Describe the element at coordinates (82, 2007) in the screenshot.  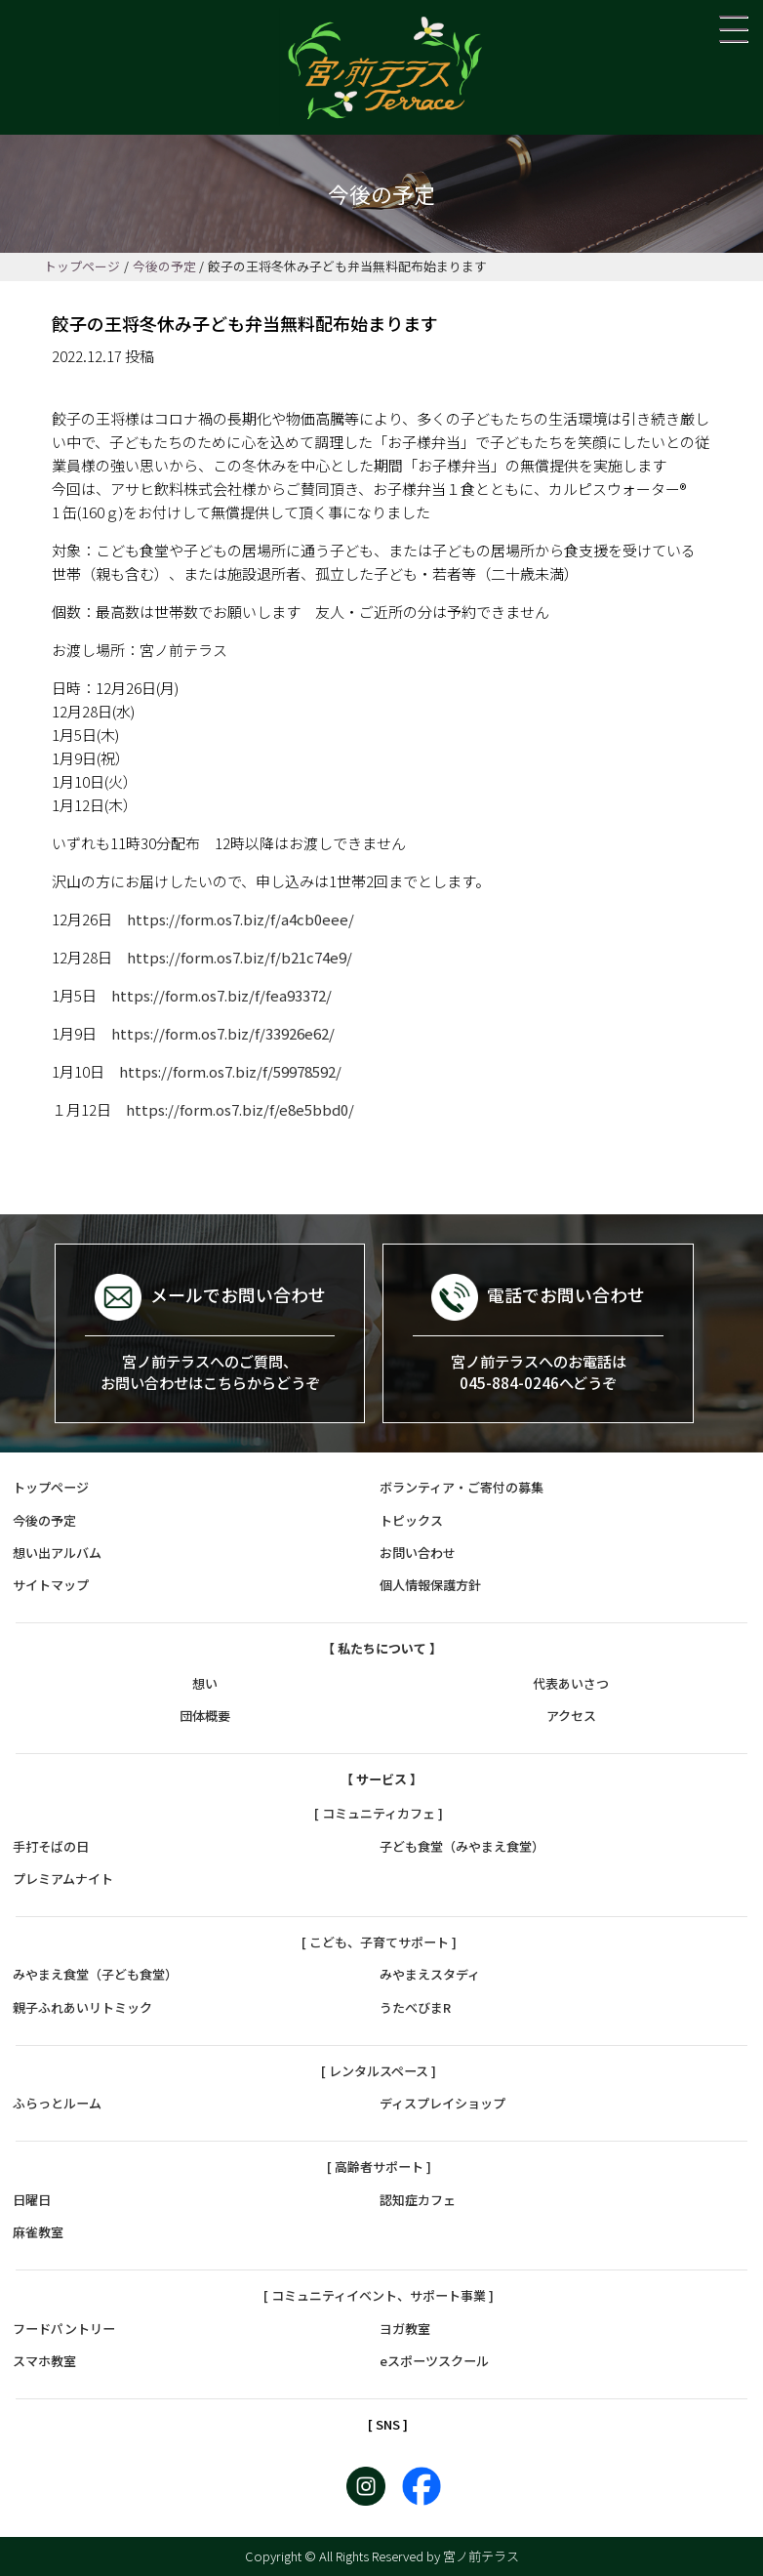
I see `親子ふれあいリトミック` at that location.